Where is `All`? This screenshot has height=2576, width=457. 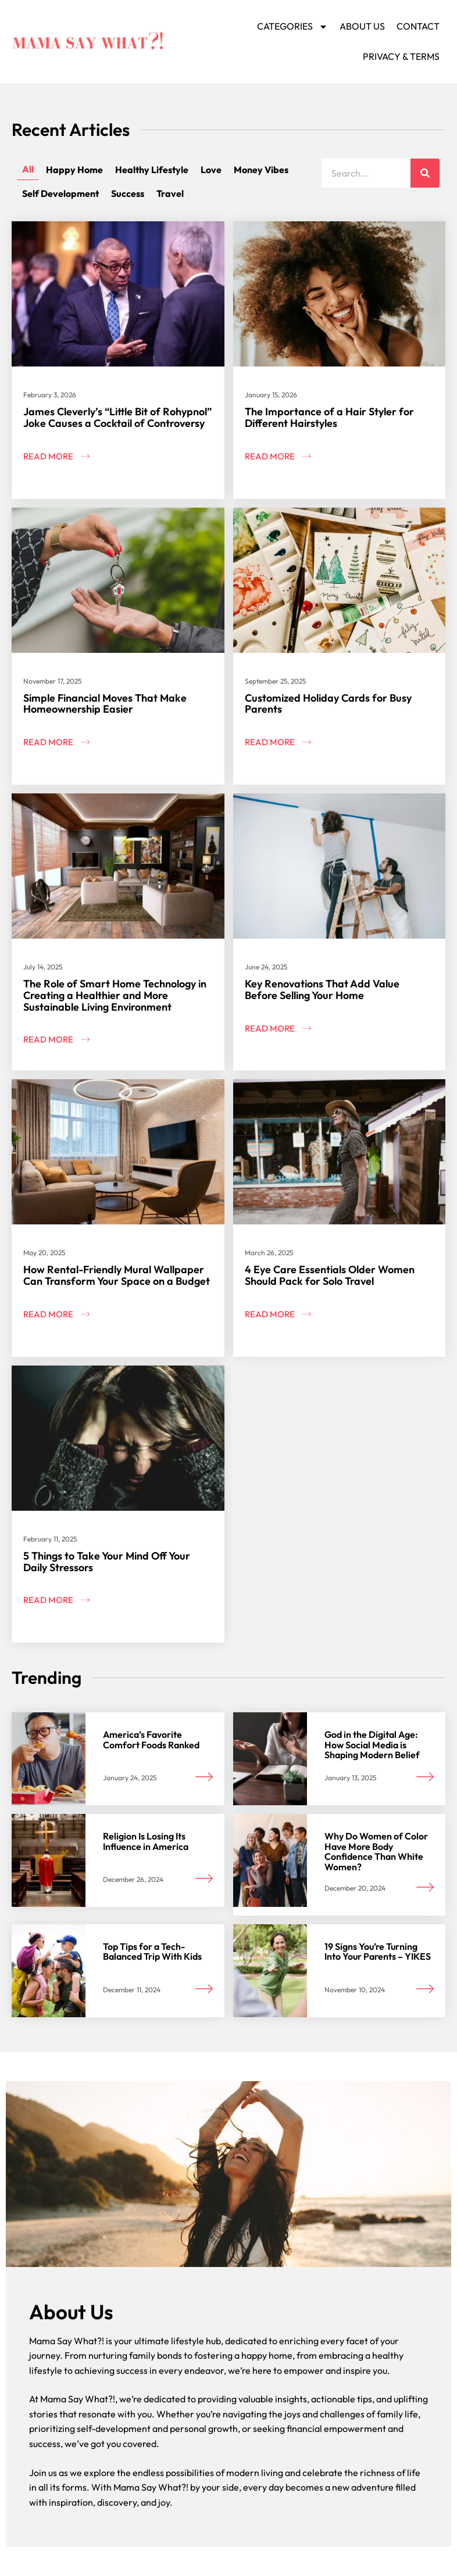
All is located at coordinates (28, 169).